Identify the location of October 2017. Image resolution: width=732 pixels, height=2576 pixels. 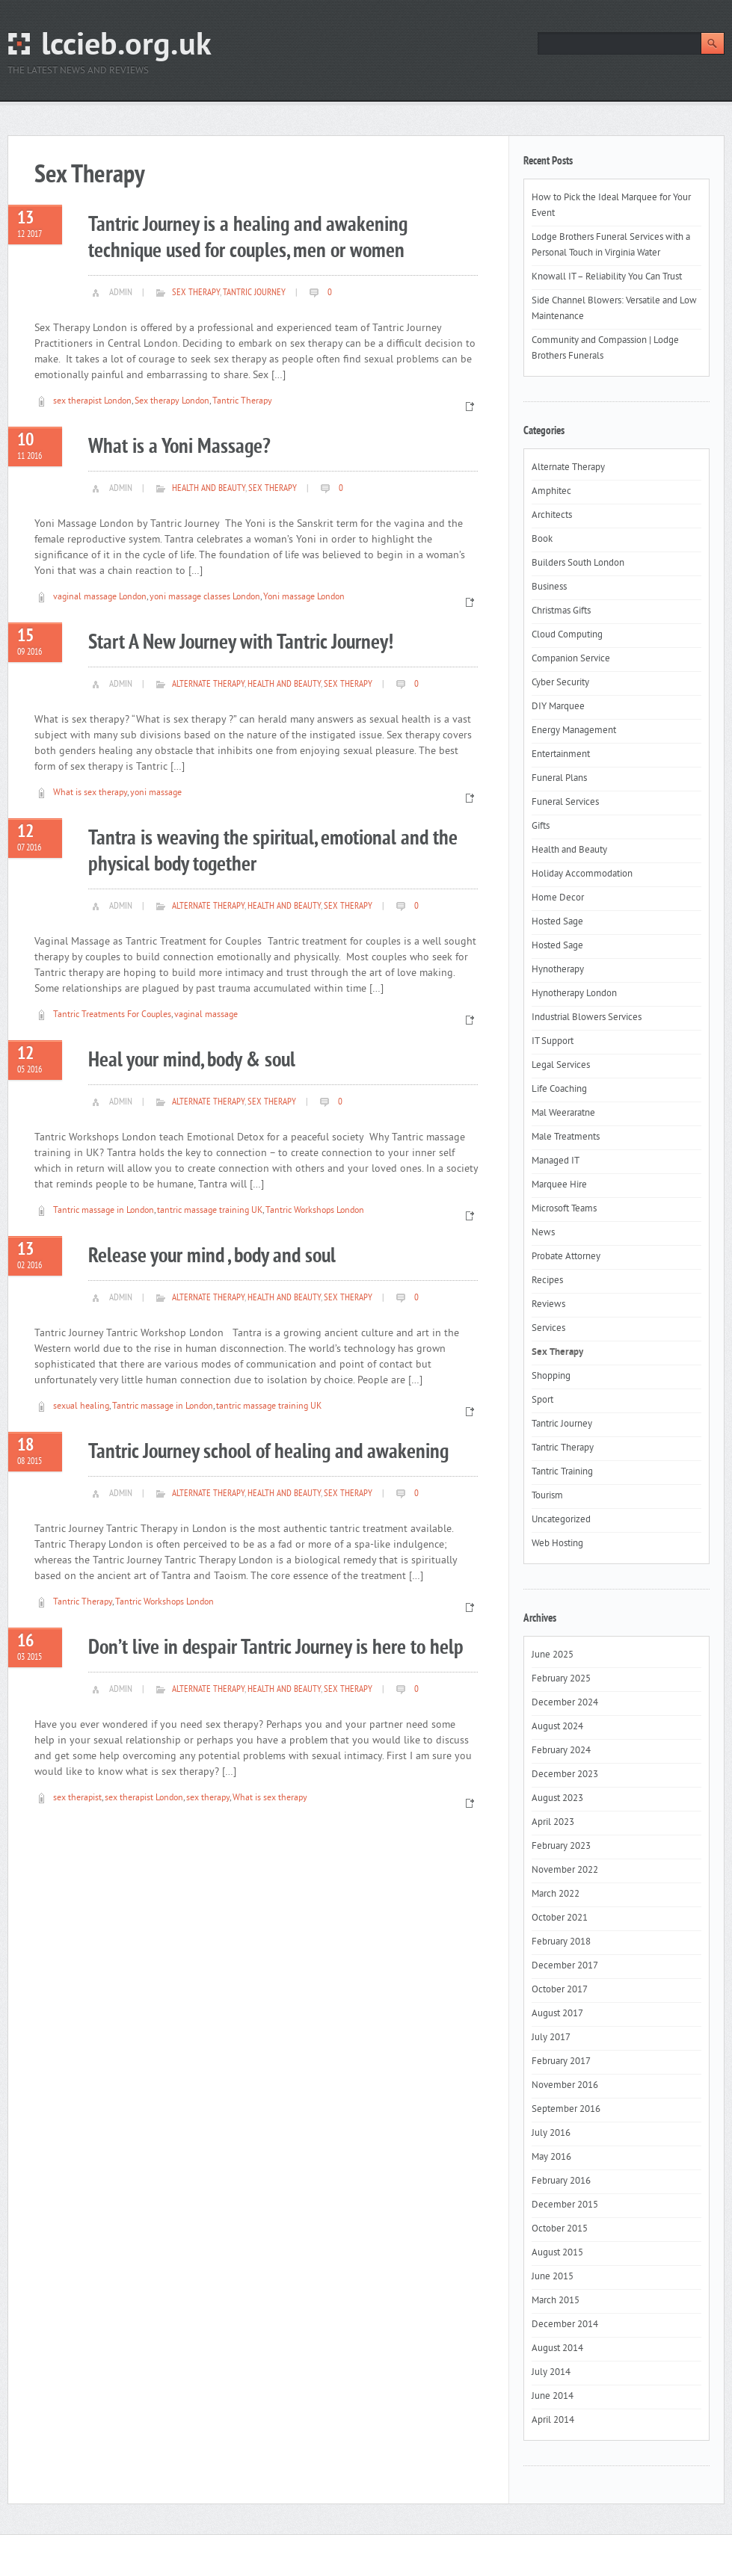
(560, 1990).